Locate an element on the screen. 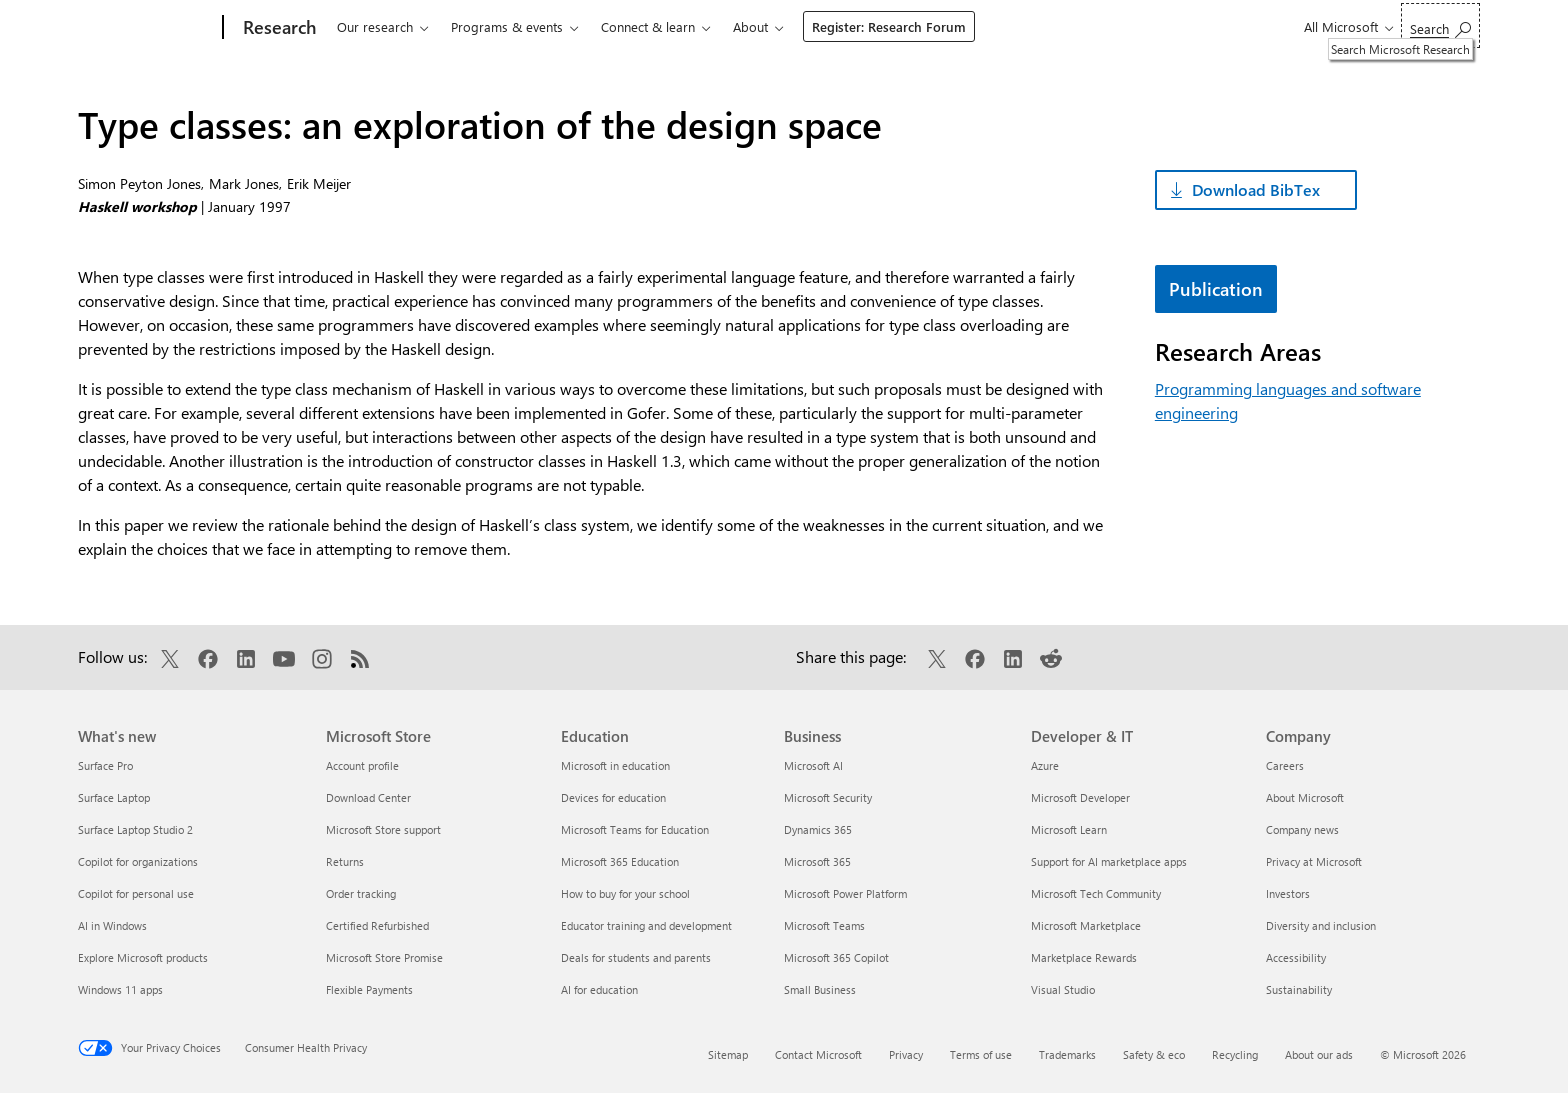 This screenshot has width=1568, height=1093. Investors [Investors Company] is located at coordinates (1288, 893).